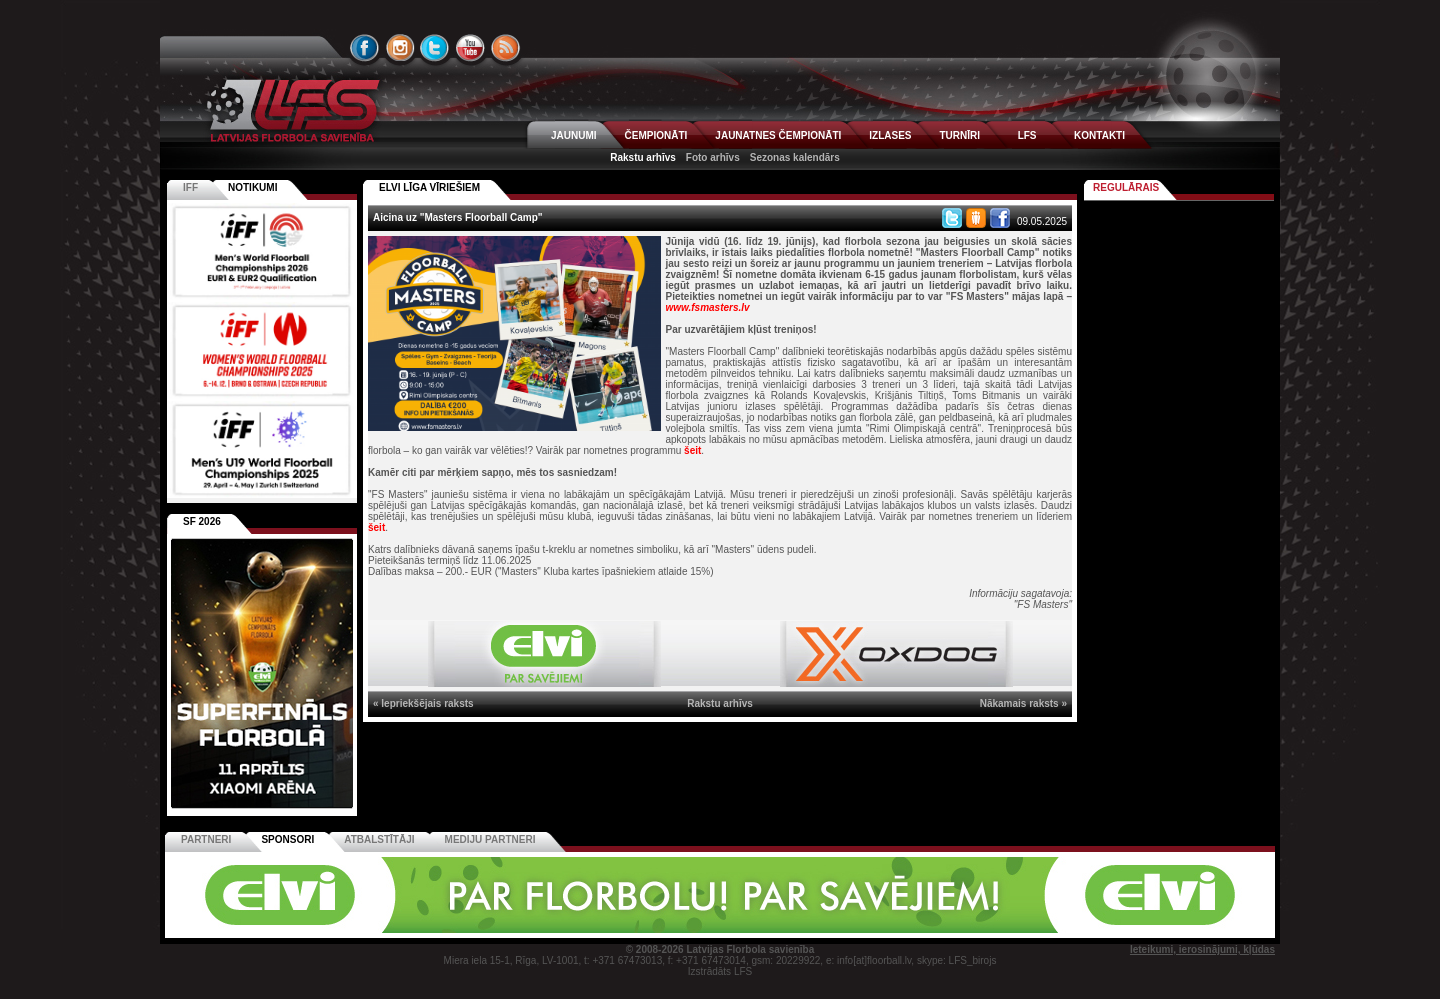 This screenshot has width=1440, height=999. I want to click on Mediju partneri, so click(490, 839).